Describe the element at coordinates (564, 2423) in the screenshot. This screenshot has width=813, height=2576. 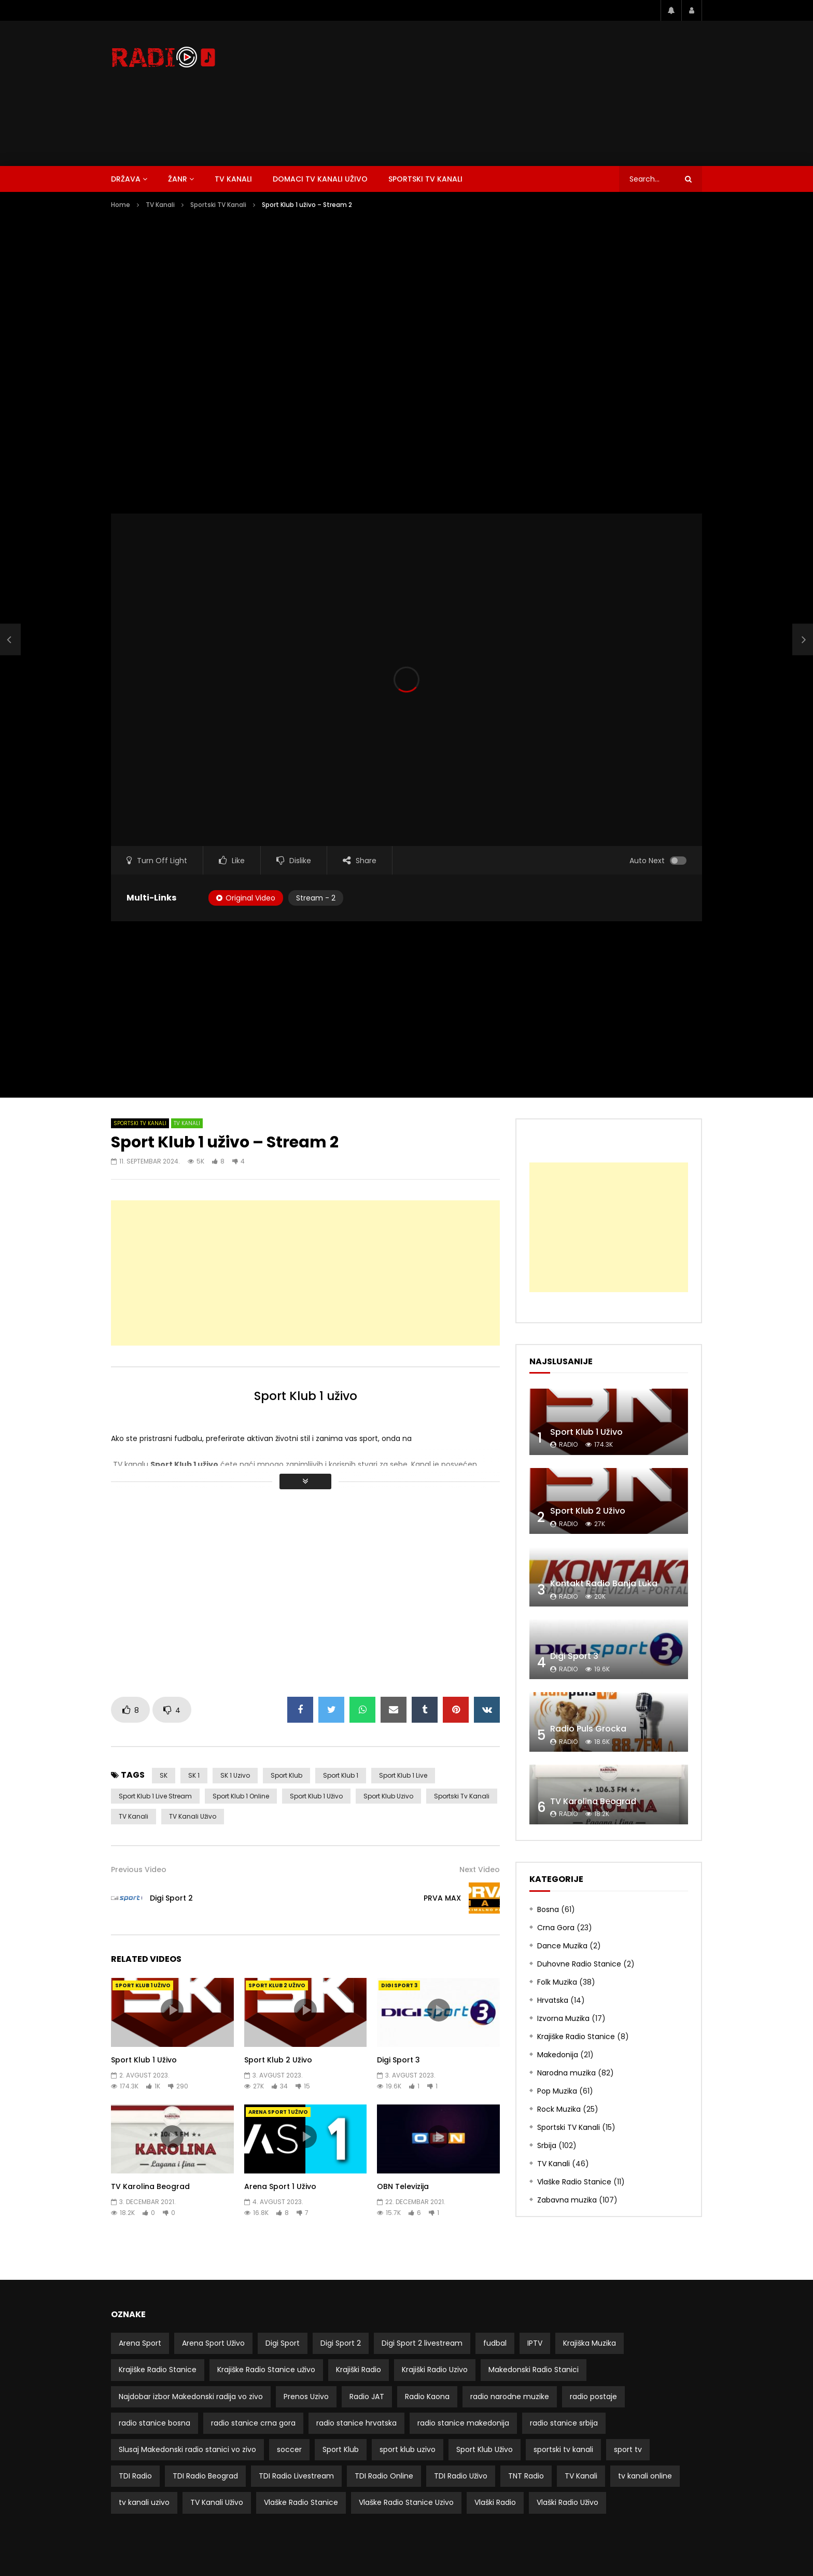
I see `radio stanice srbija [radio stanice srbija (49 stavki)]` at that location.